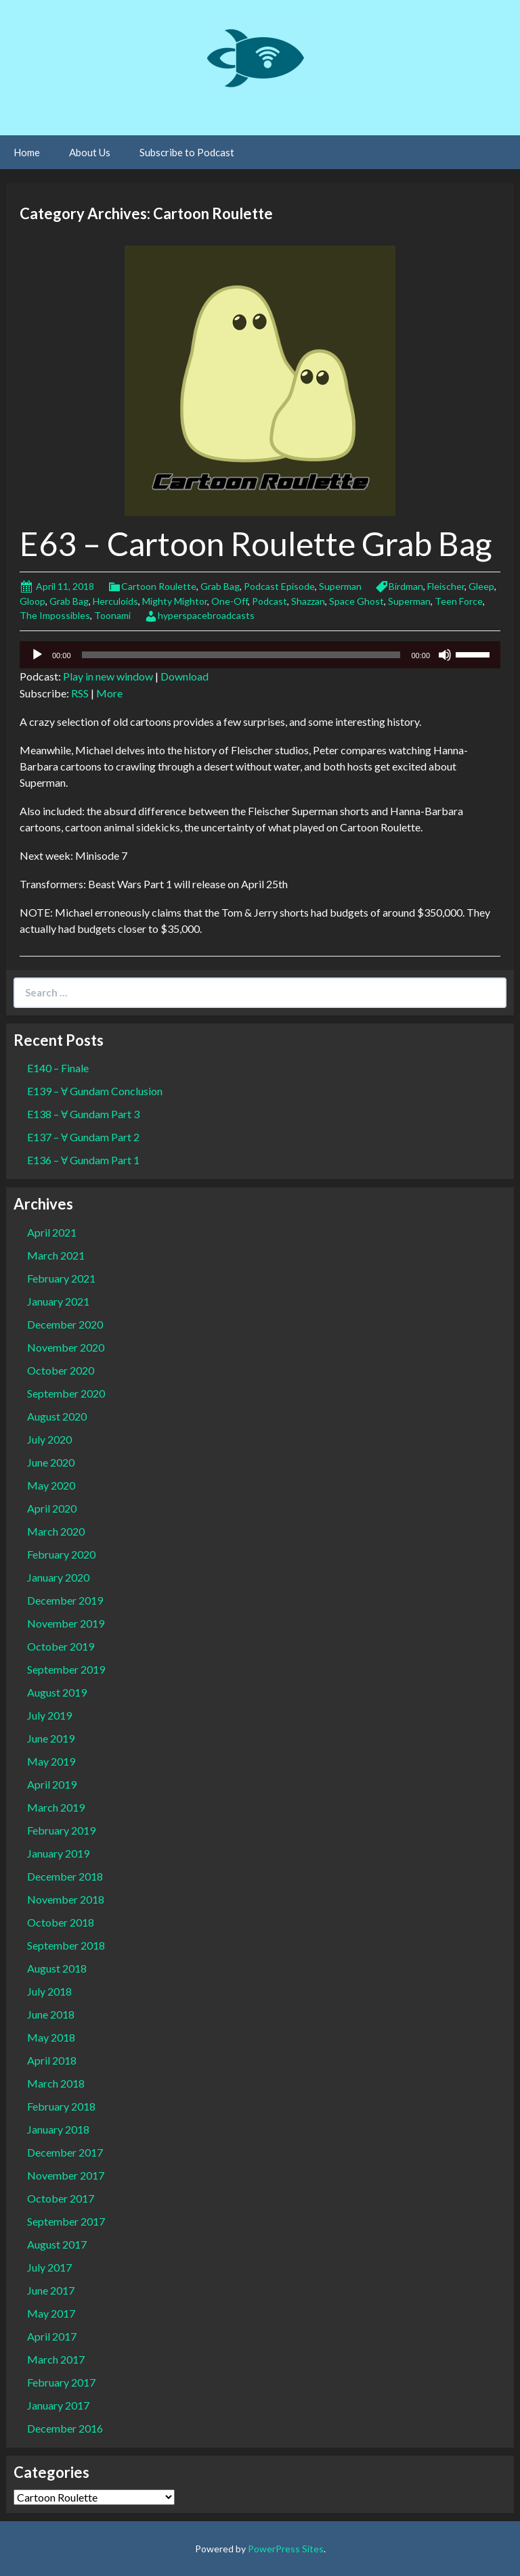 The image size is (520, 2576). I want to click on October 2020, so click(60, 1370).